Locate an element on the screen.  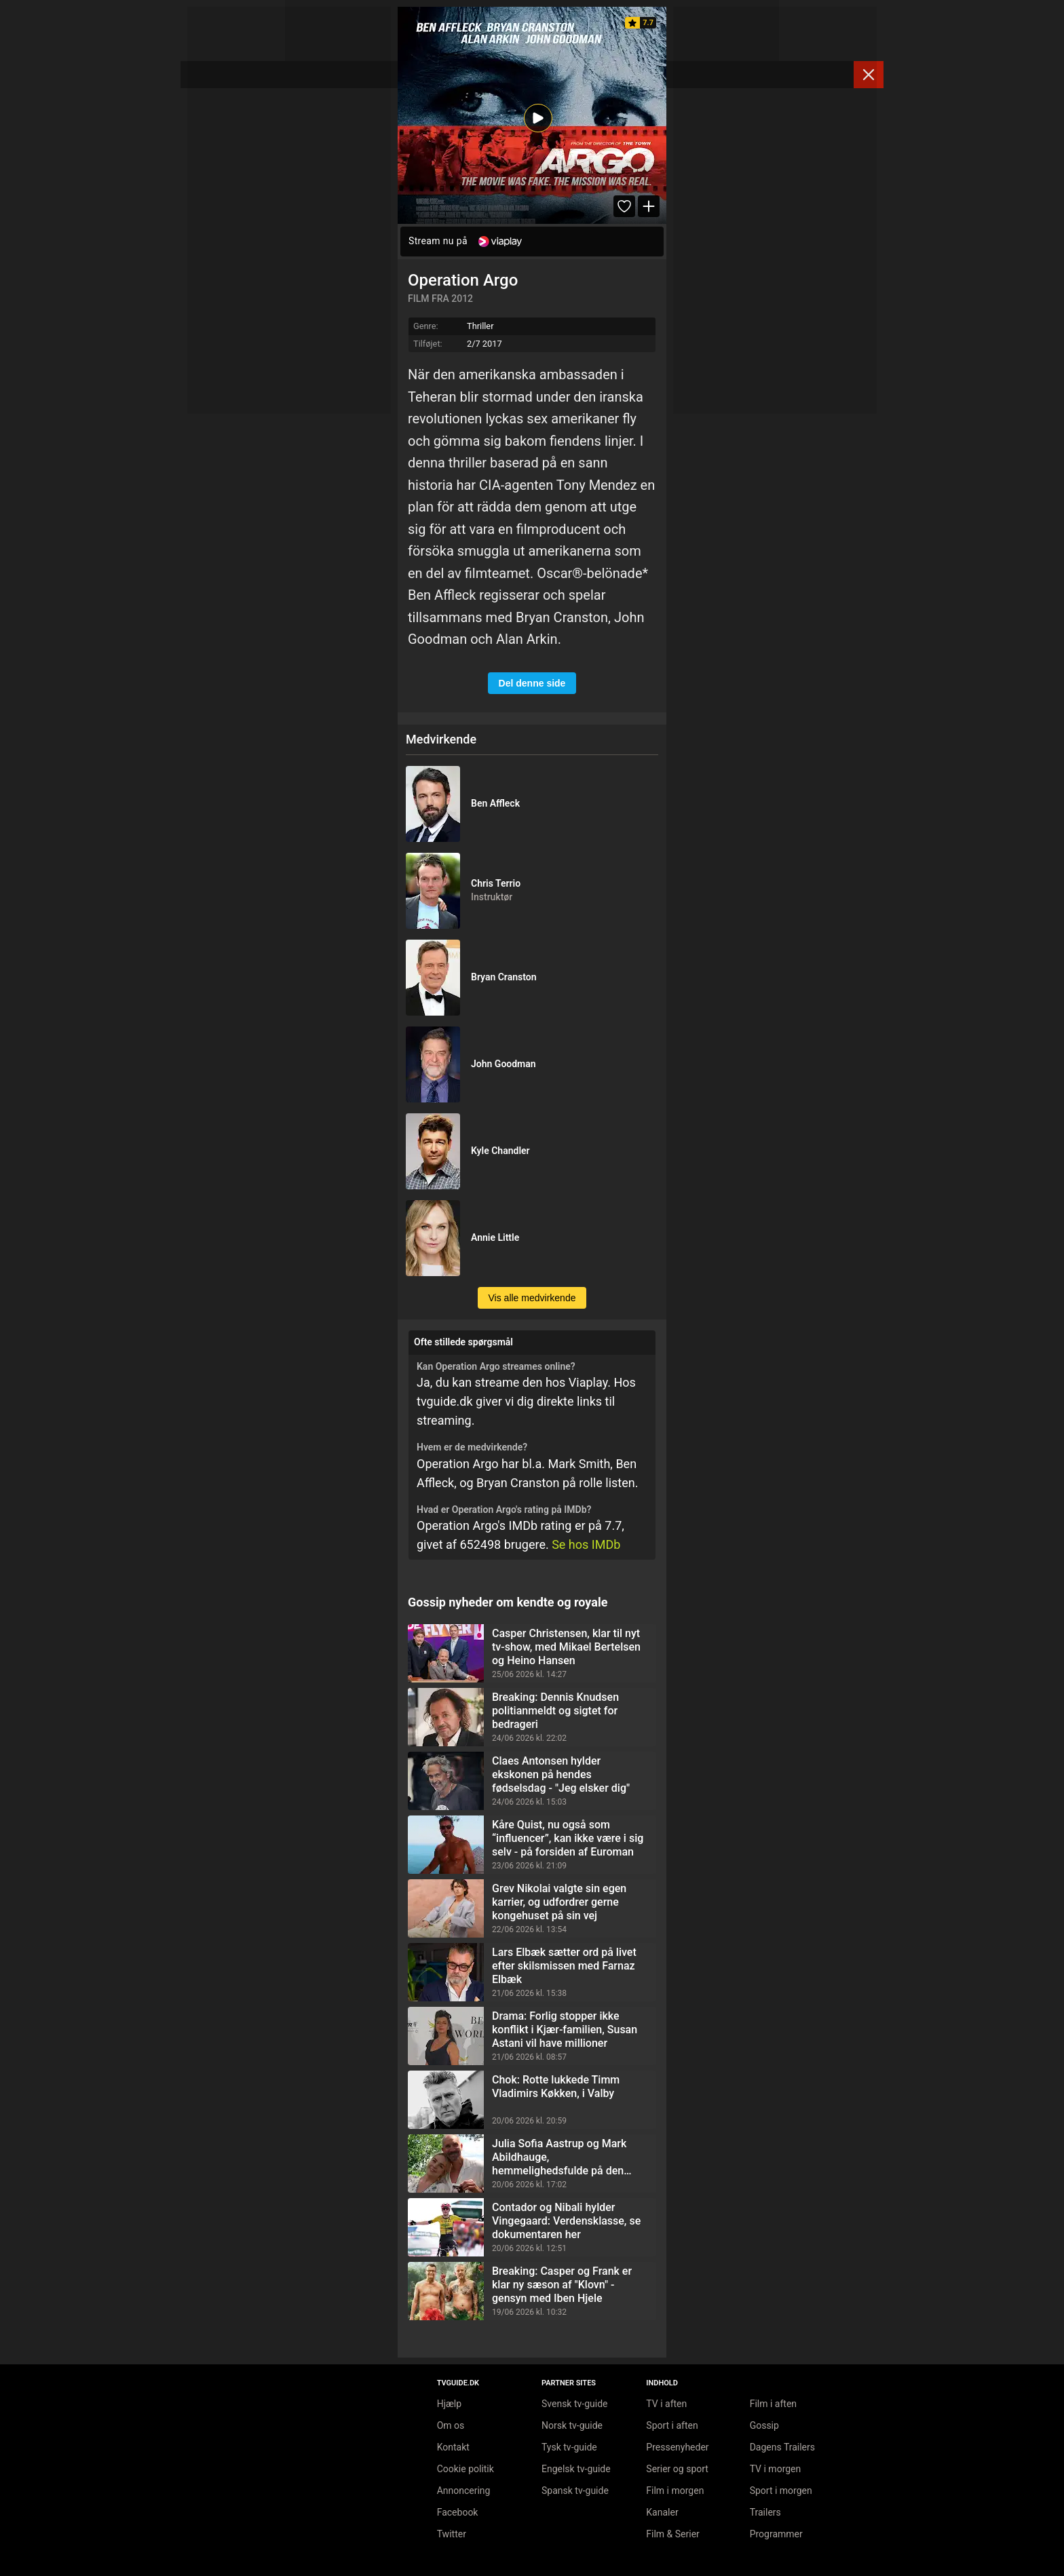
Sport i aften is located at coordinates (672, 2425).